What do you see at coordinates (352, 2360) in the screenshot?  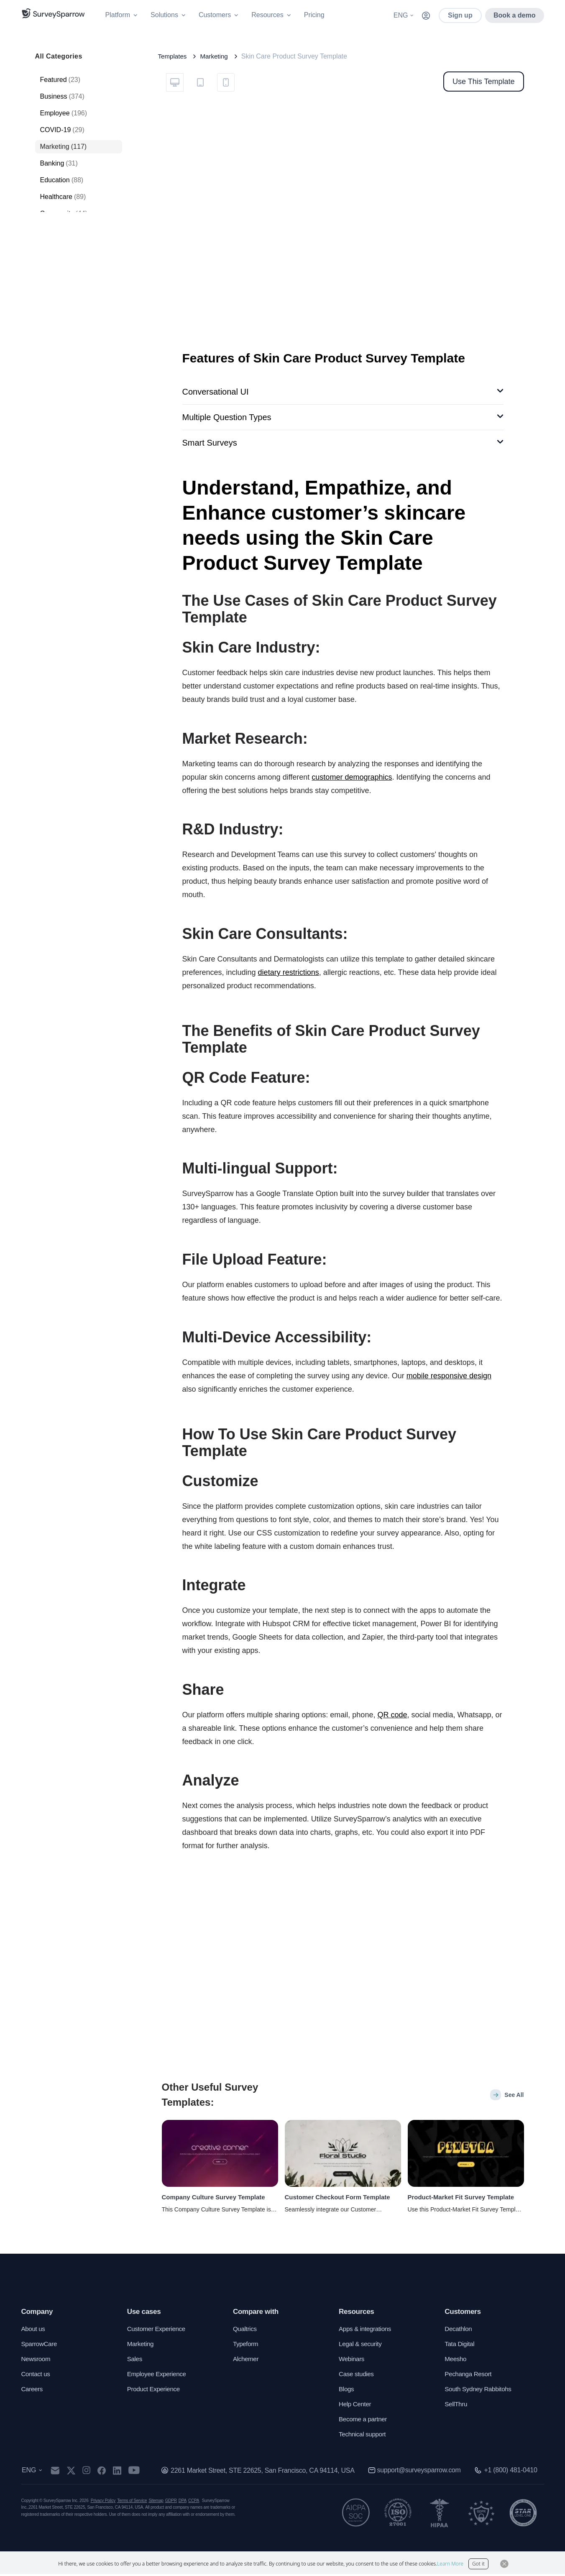 I see `Webinars` at bounding box center [352, 2360].